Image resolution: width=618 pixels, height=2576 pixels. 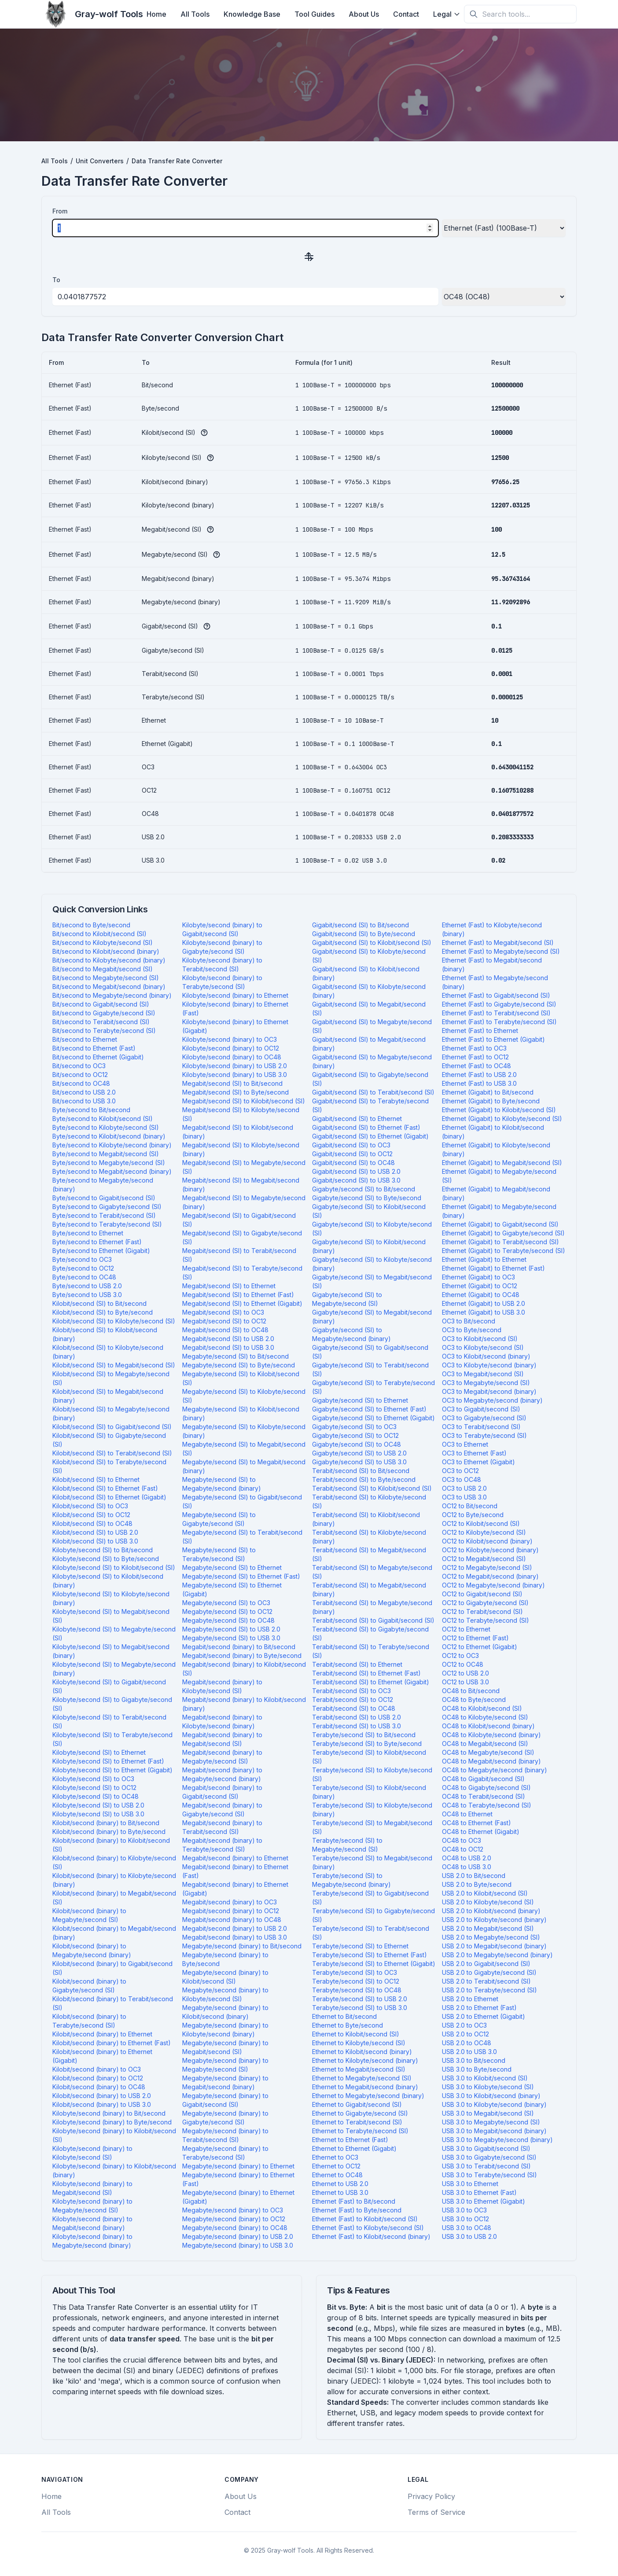 What do you see at coordinates (112, 1739) in the screenshot?
I see `Kilobyte/second (SI) to Terabyte/second (SI)` at bounding box center [112, 1739].